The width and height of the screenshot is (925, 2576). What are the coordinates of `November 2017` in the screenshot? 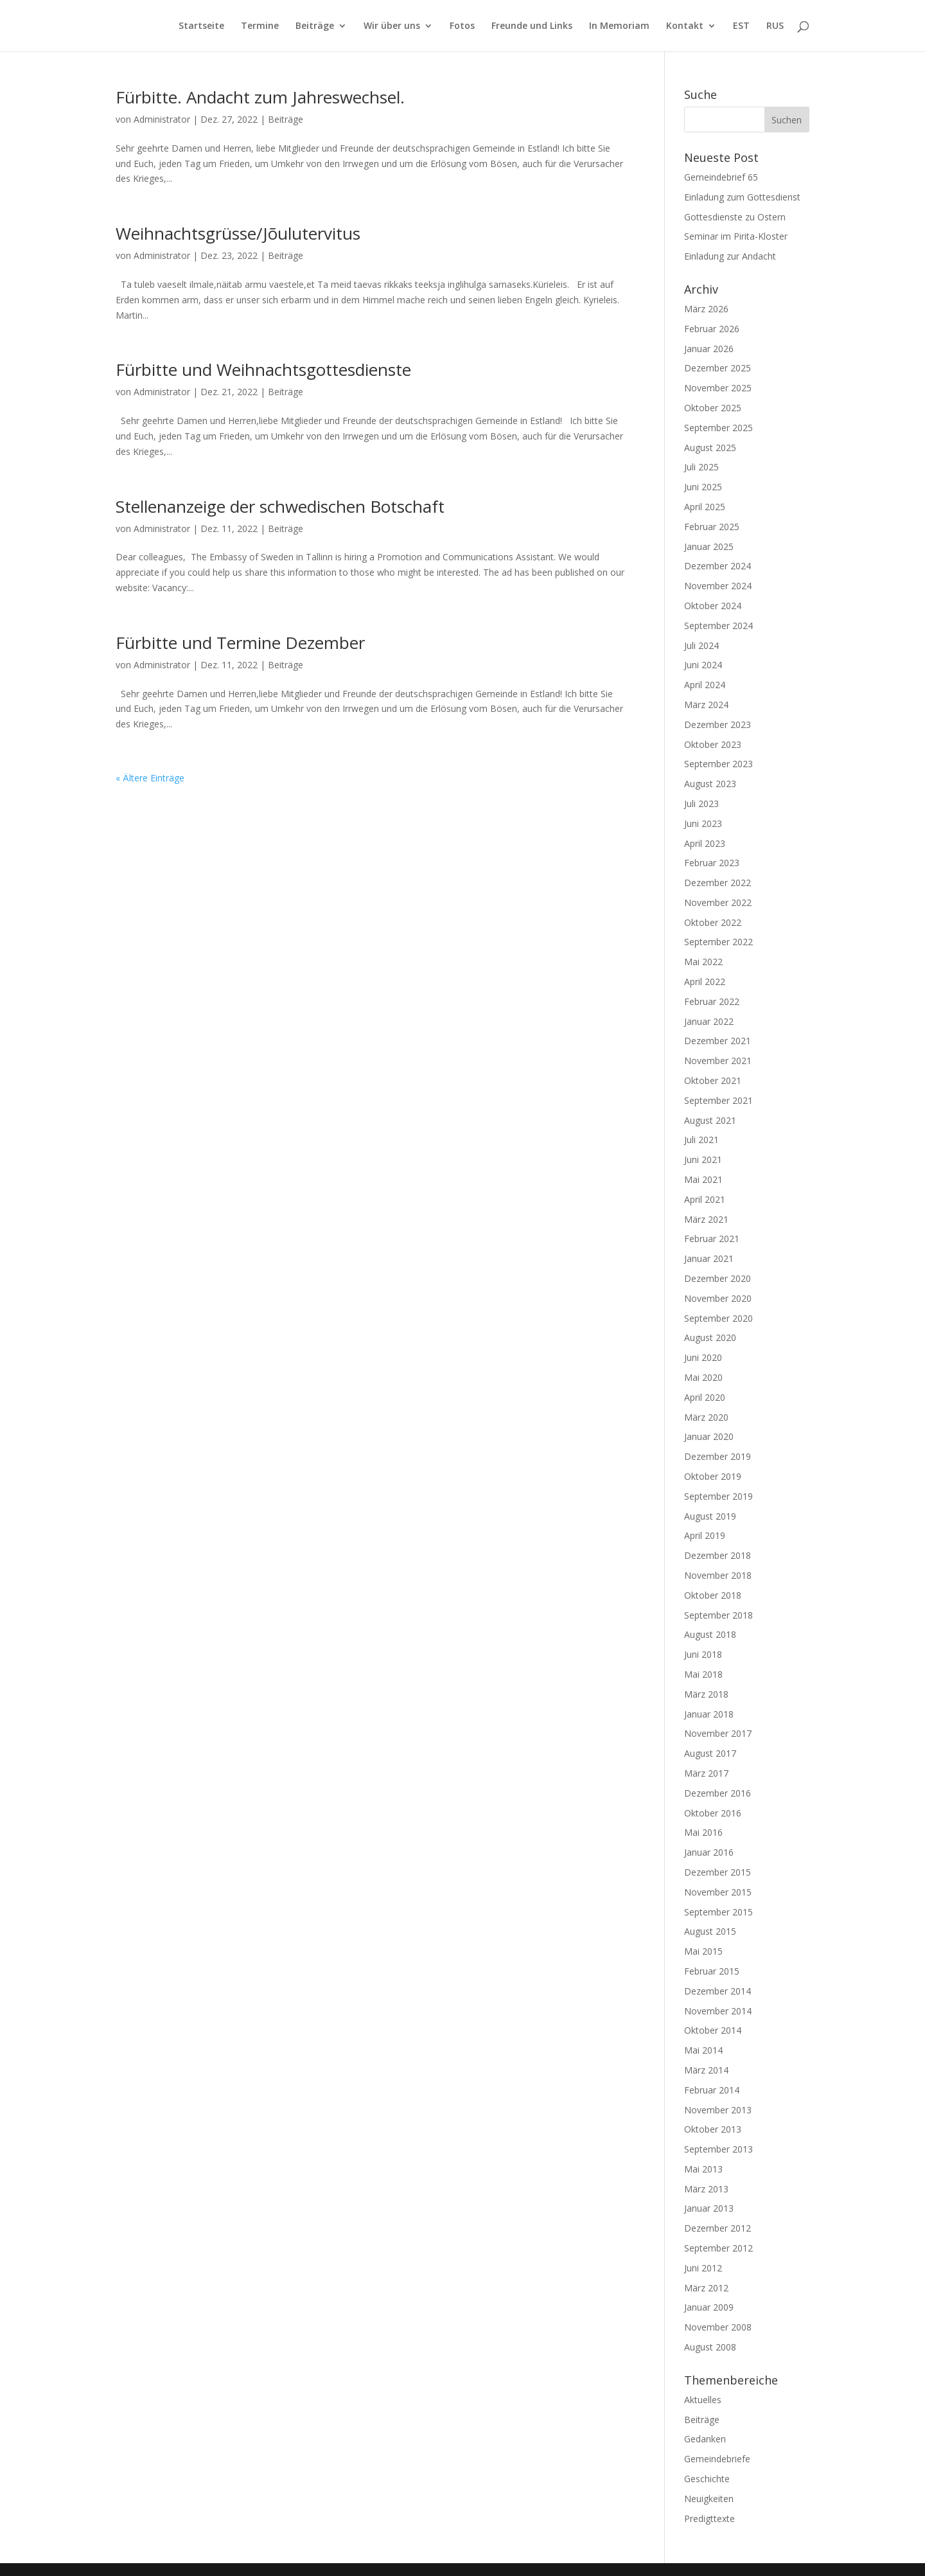 It's located at (718, 1733).